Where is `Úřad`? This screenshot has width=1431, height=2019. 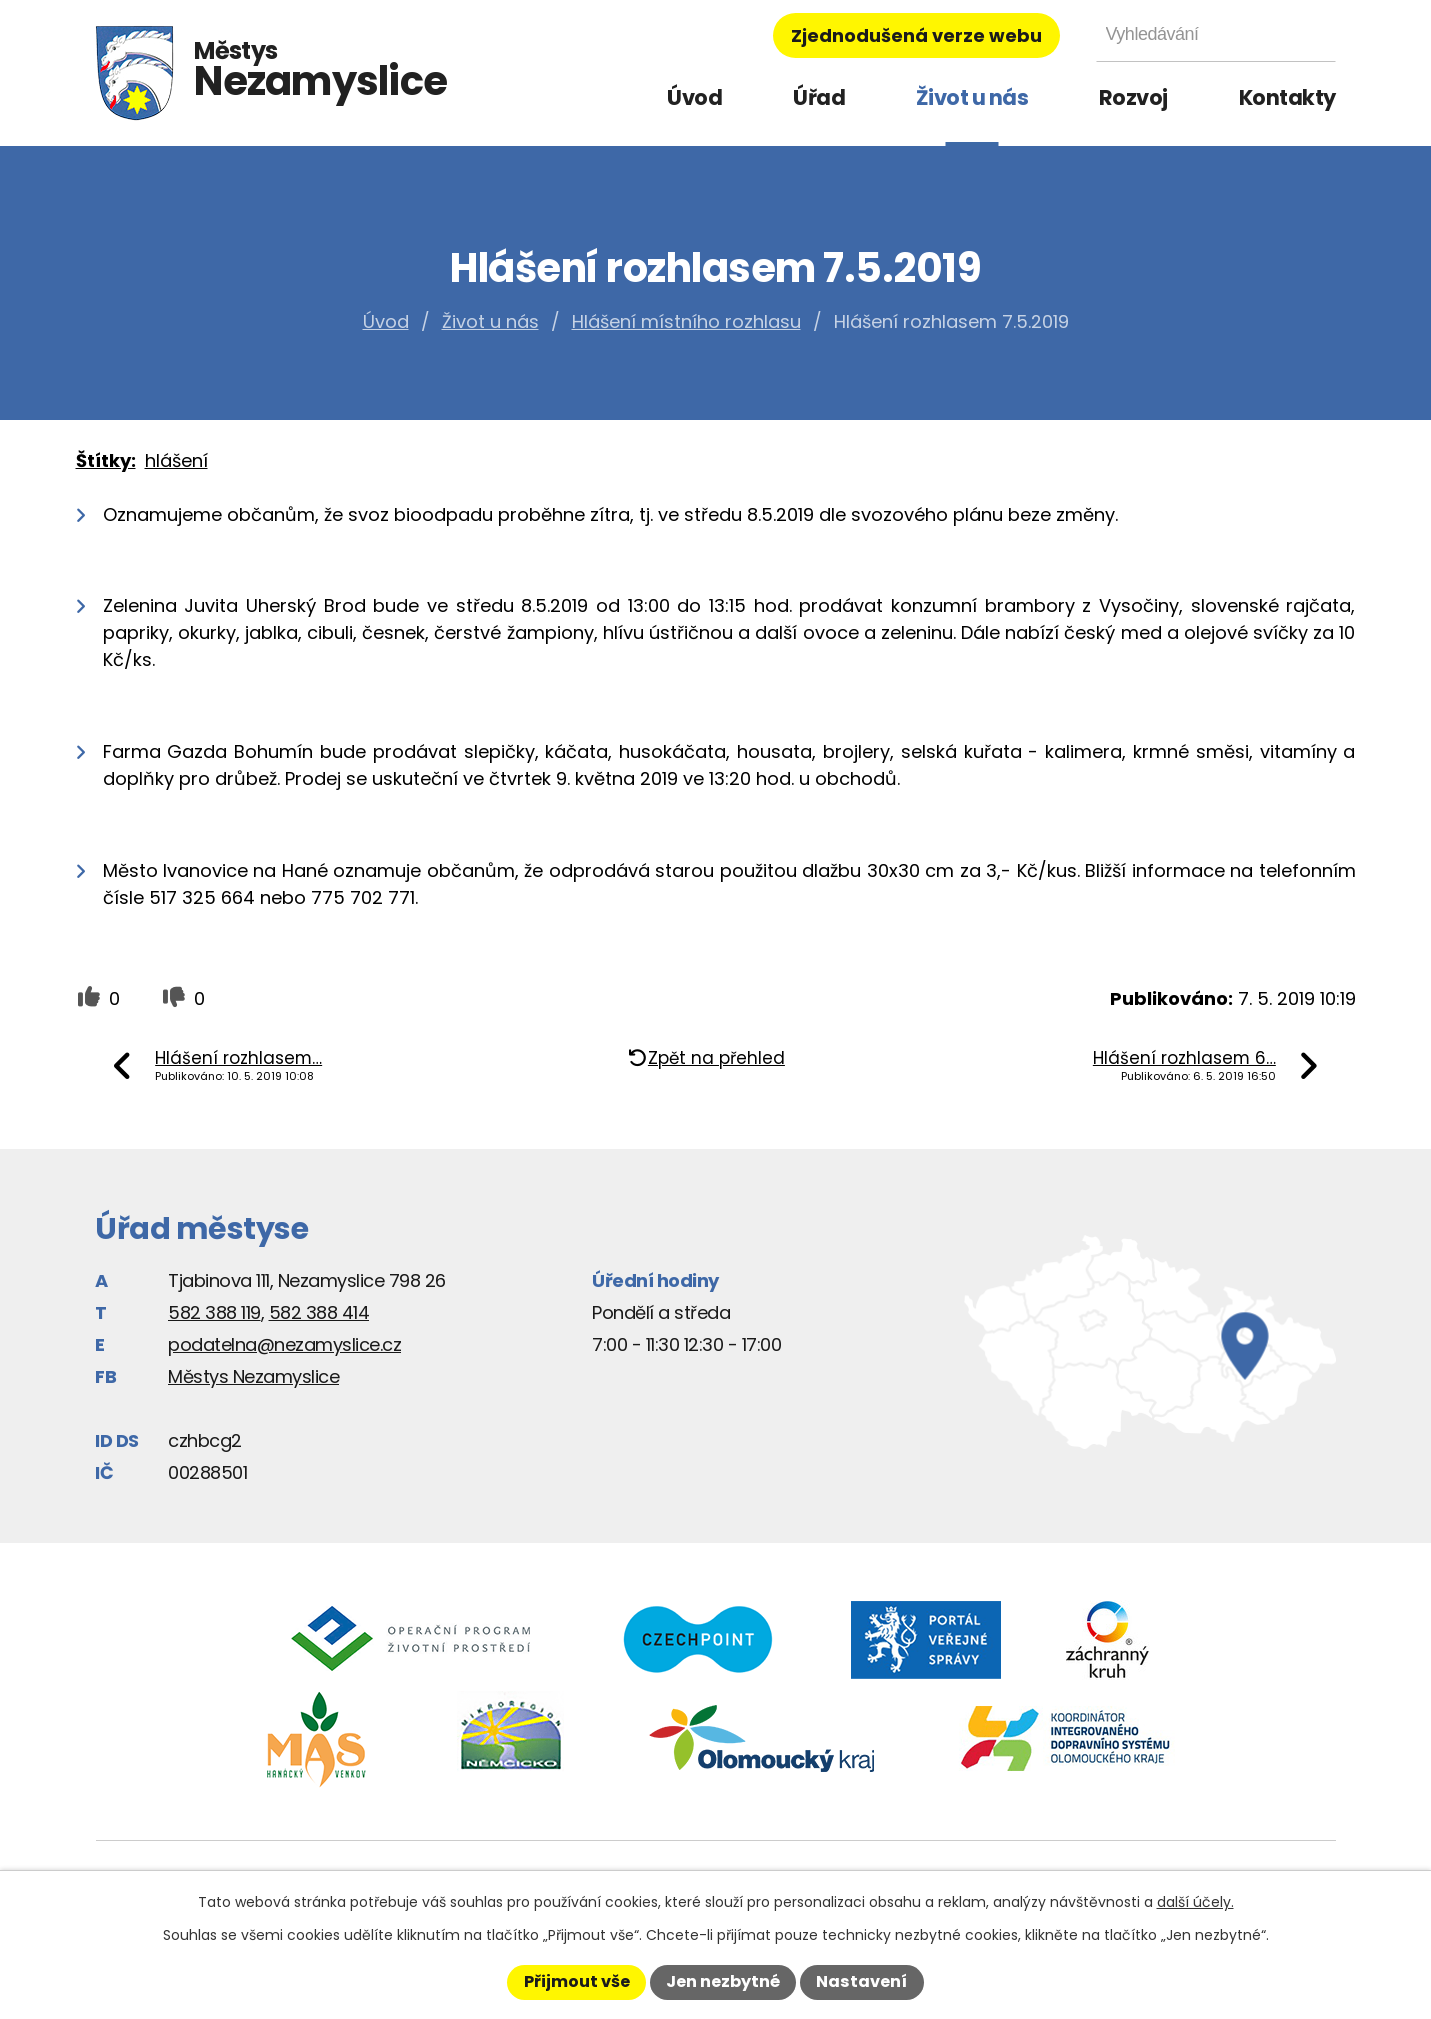
Úřad is located at coordinates (819, 97).